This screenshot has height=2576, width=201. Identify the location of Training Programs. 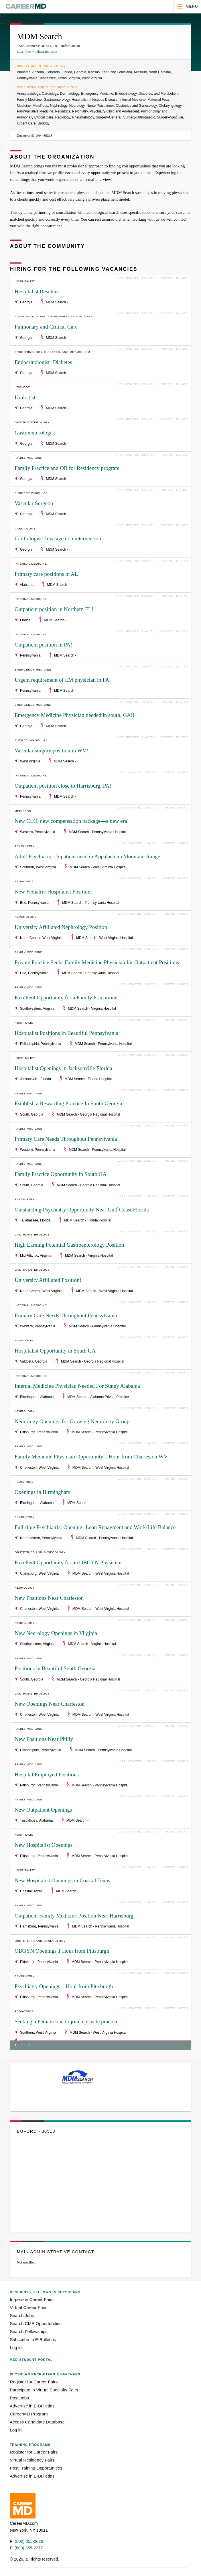
(30, 2444).